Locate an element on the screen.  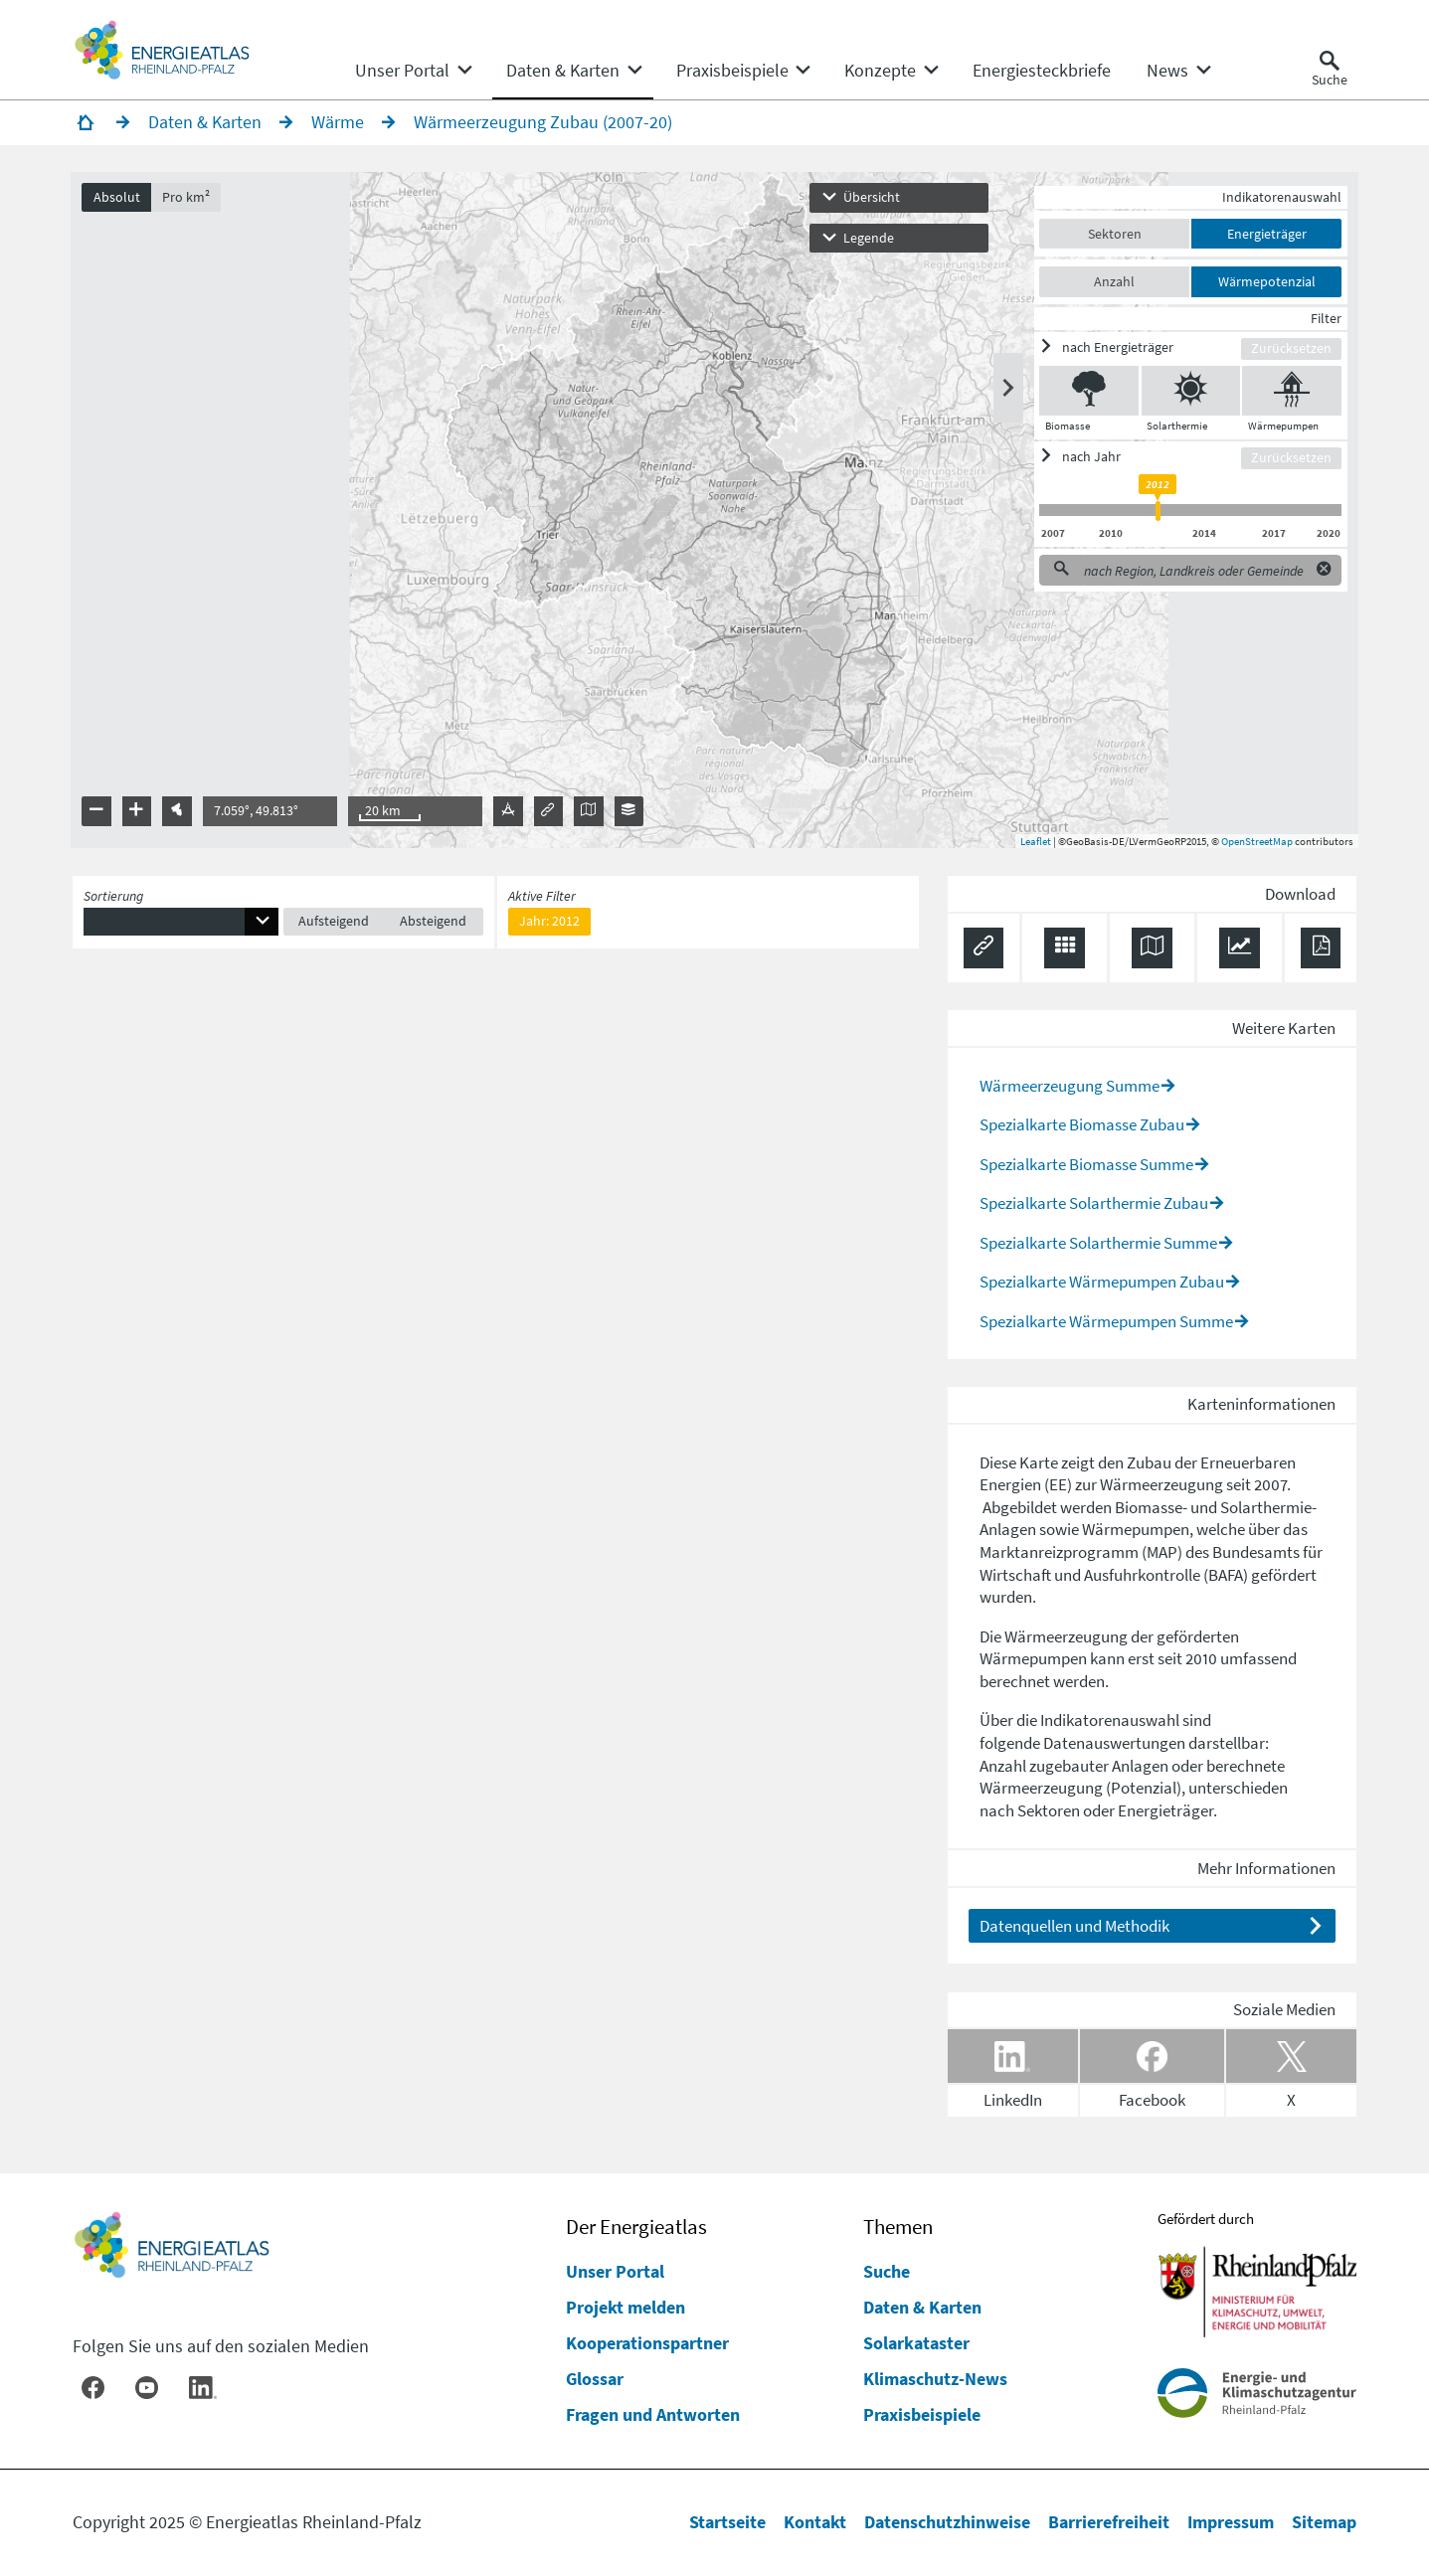
Spezialkarte Solarthermie Zubau is located at coordinates (1094, 1204).